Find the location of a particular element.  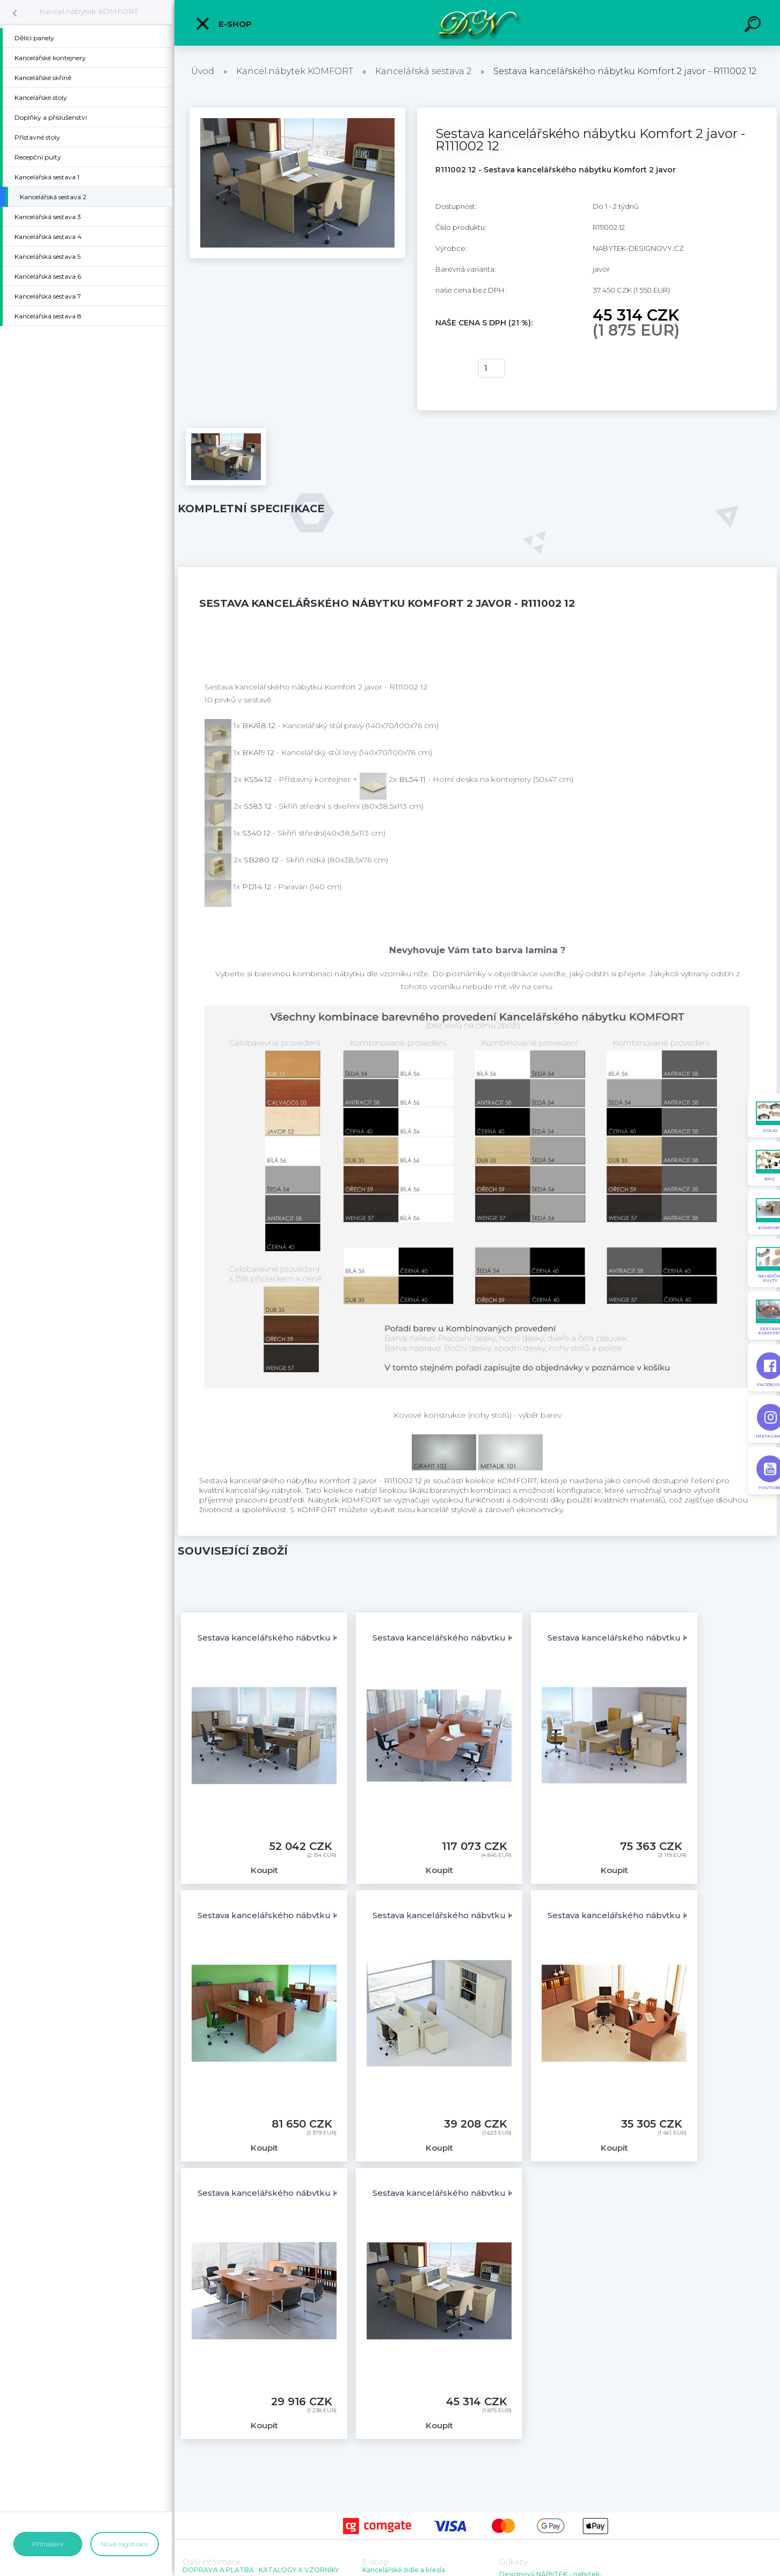

[kusy] is located at coordinates (491, 368).